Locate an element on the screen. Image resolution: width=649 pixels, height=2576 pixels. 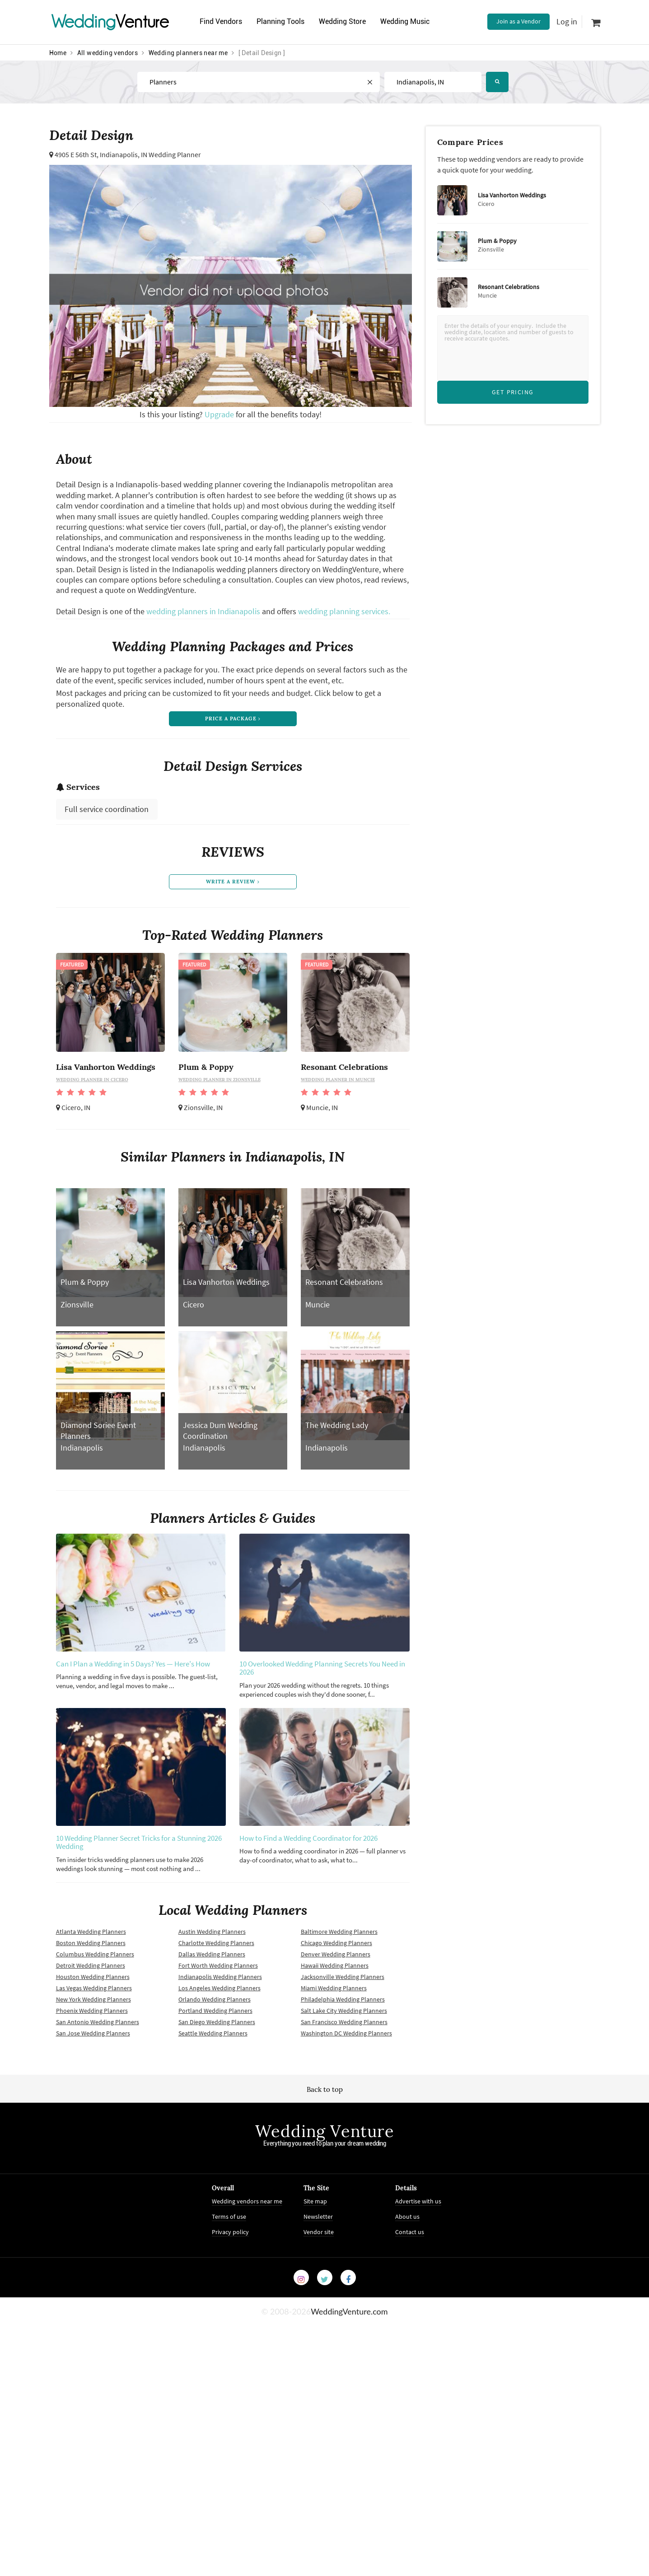
Indianapolis, IN Wedding Planner is located at coordinates (150, 154).